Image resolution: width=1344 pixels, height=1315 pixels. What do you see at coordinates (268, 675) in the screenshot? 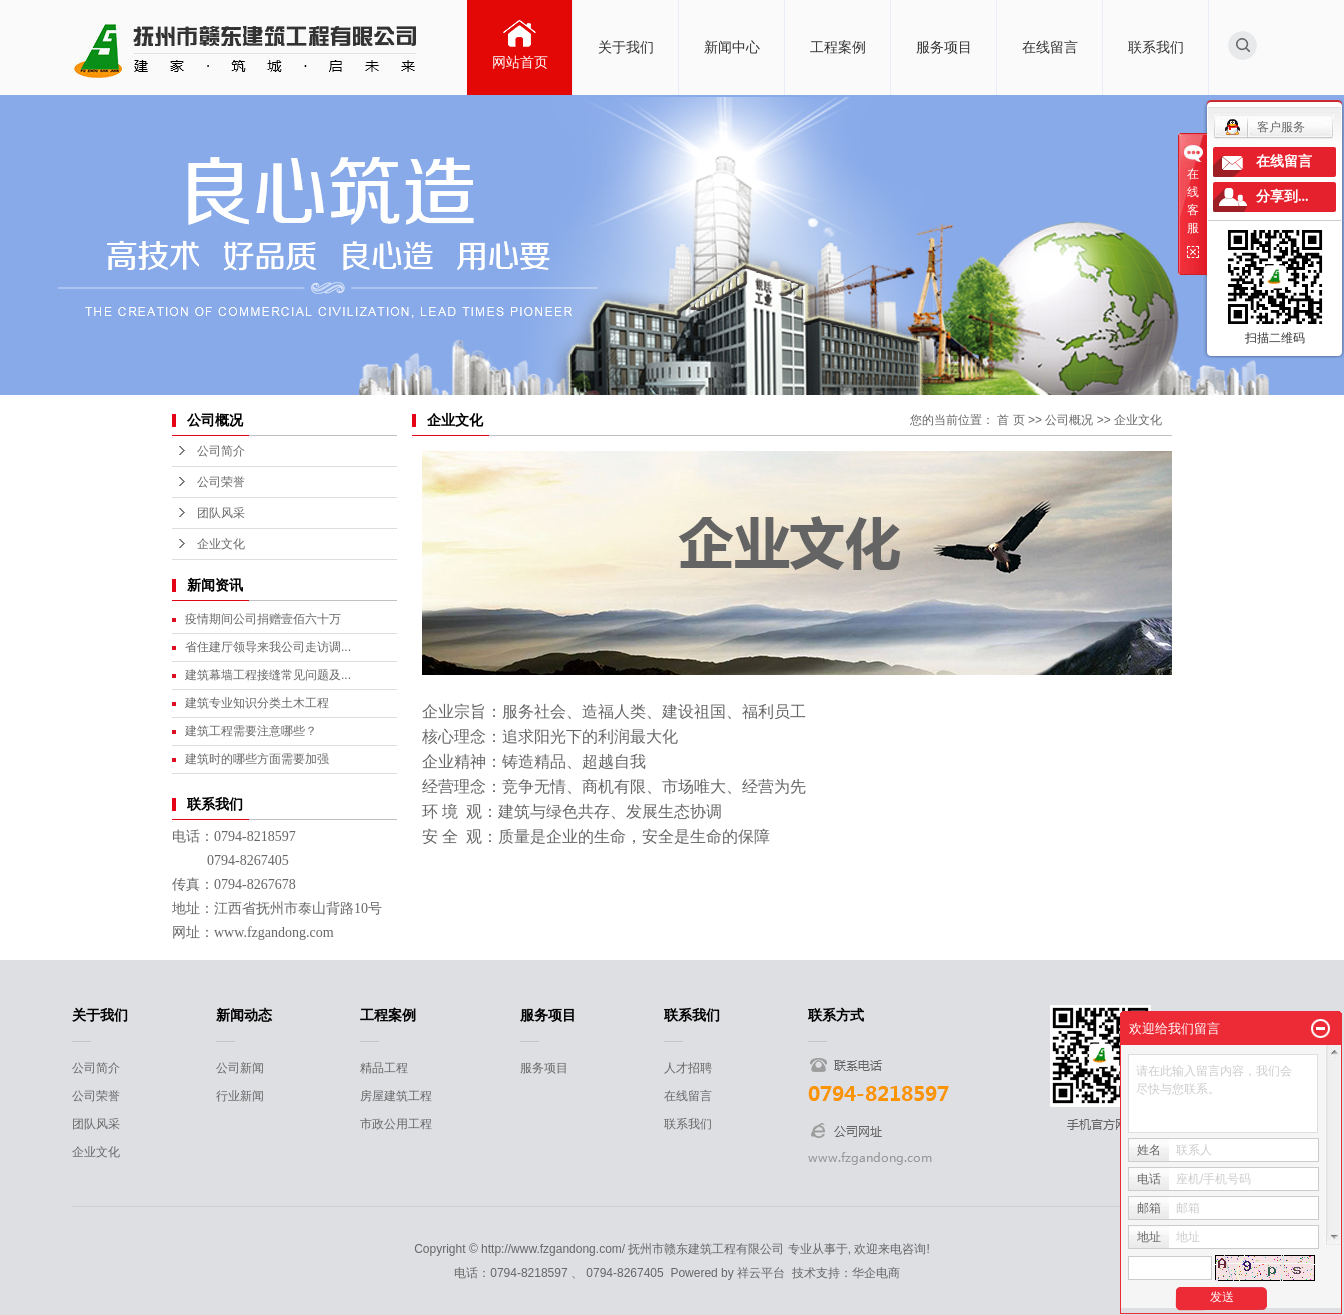
I see `建筑幕墙工程接缝常见问题及...` at bounding box center [268, 675].